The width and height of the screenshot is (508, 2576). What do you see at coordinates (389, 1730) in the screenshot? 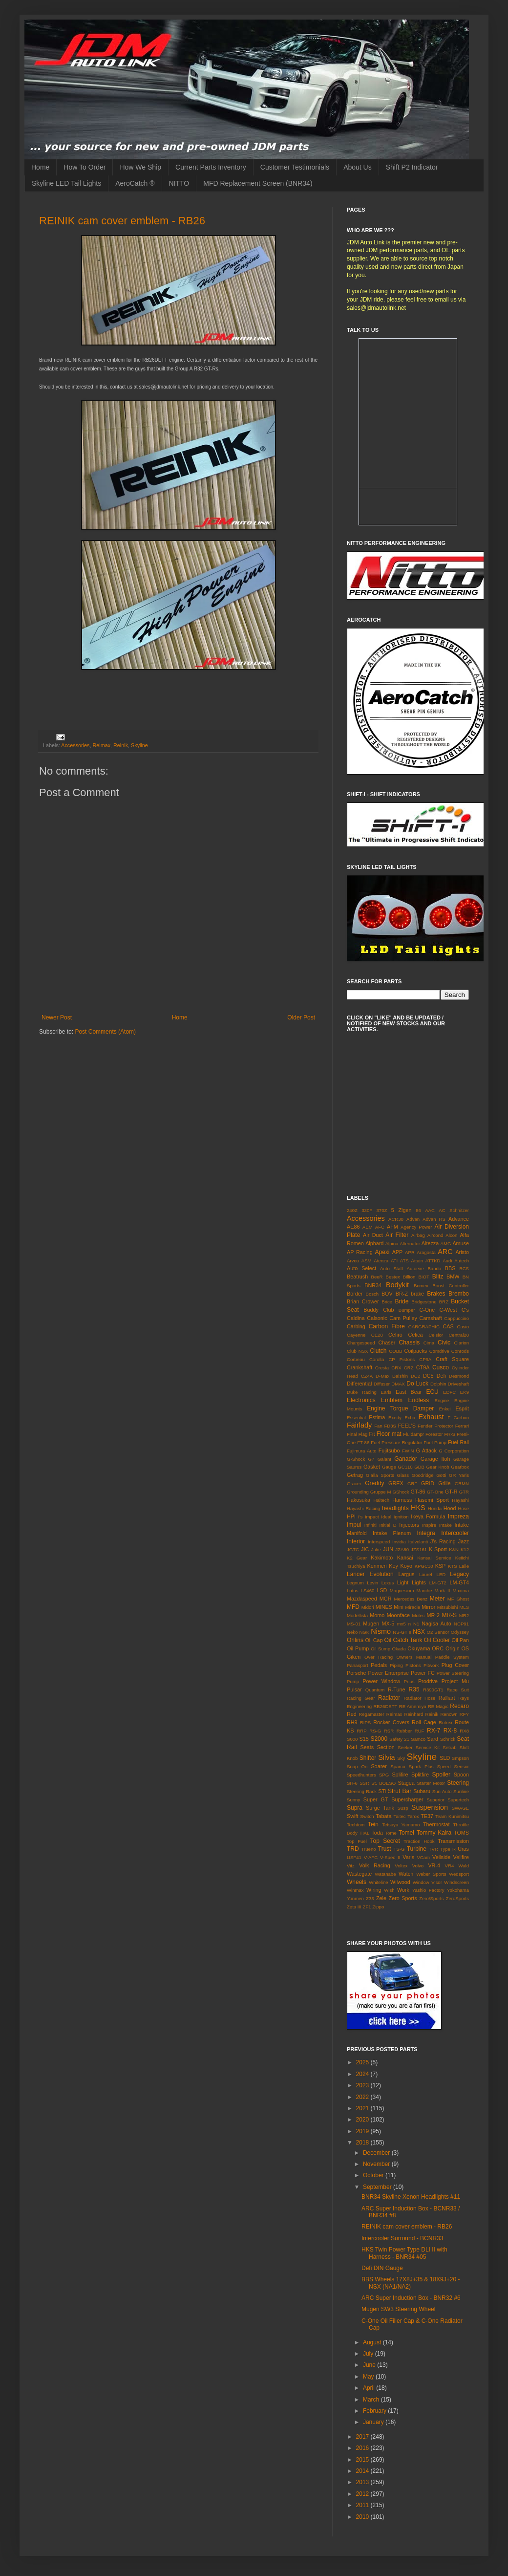
I see `RSR` at bounding box center [389, 1730].